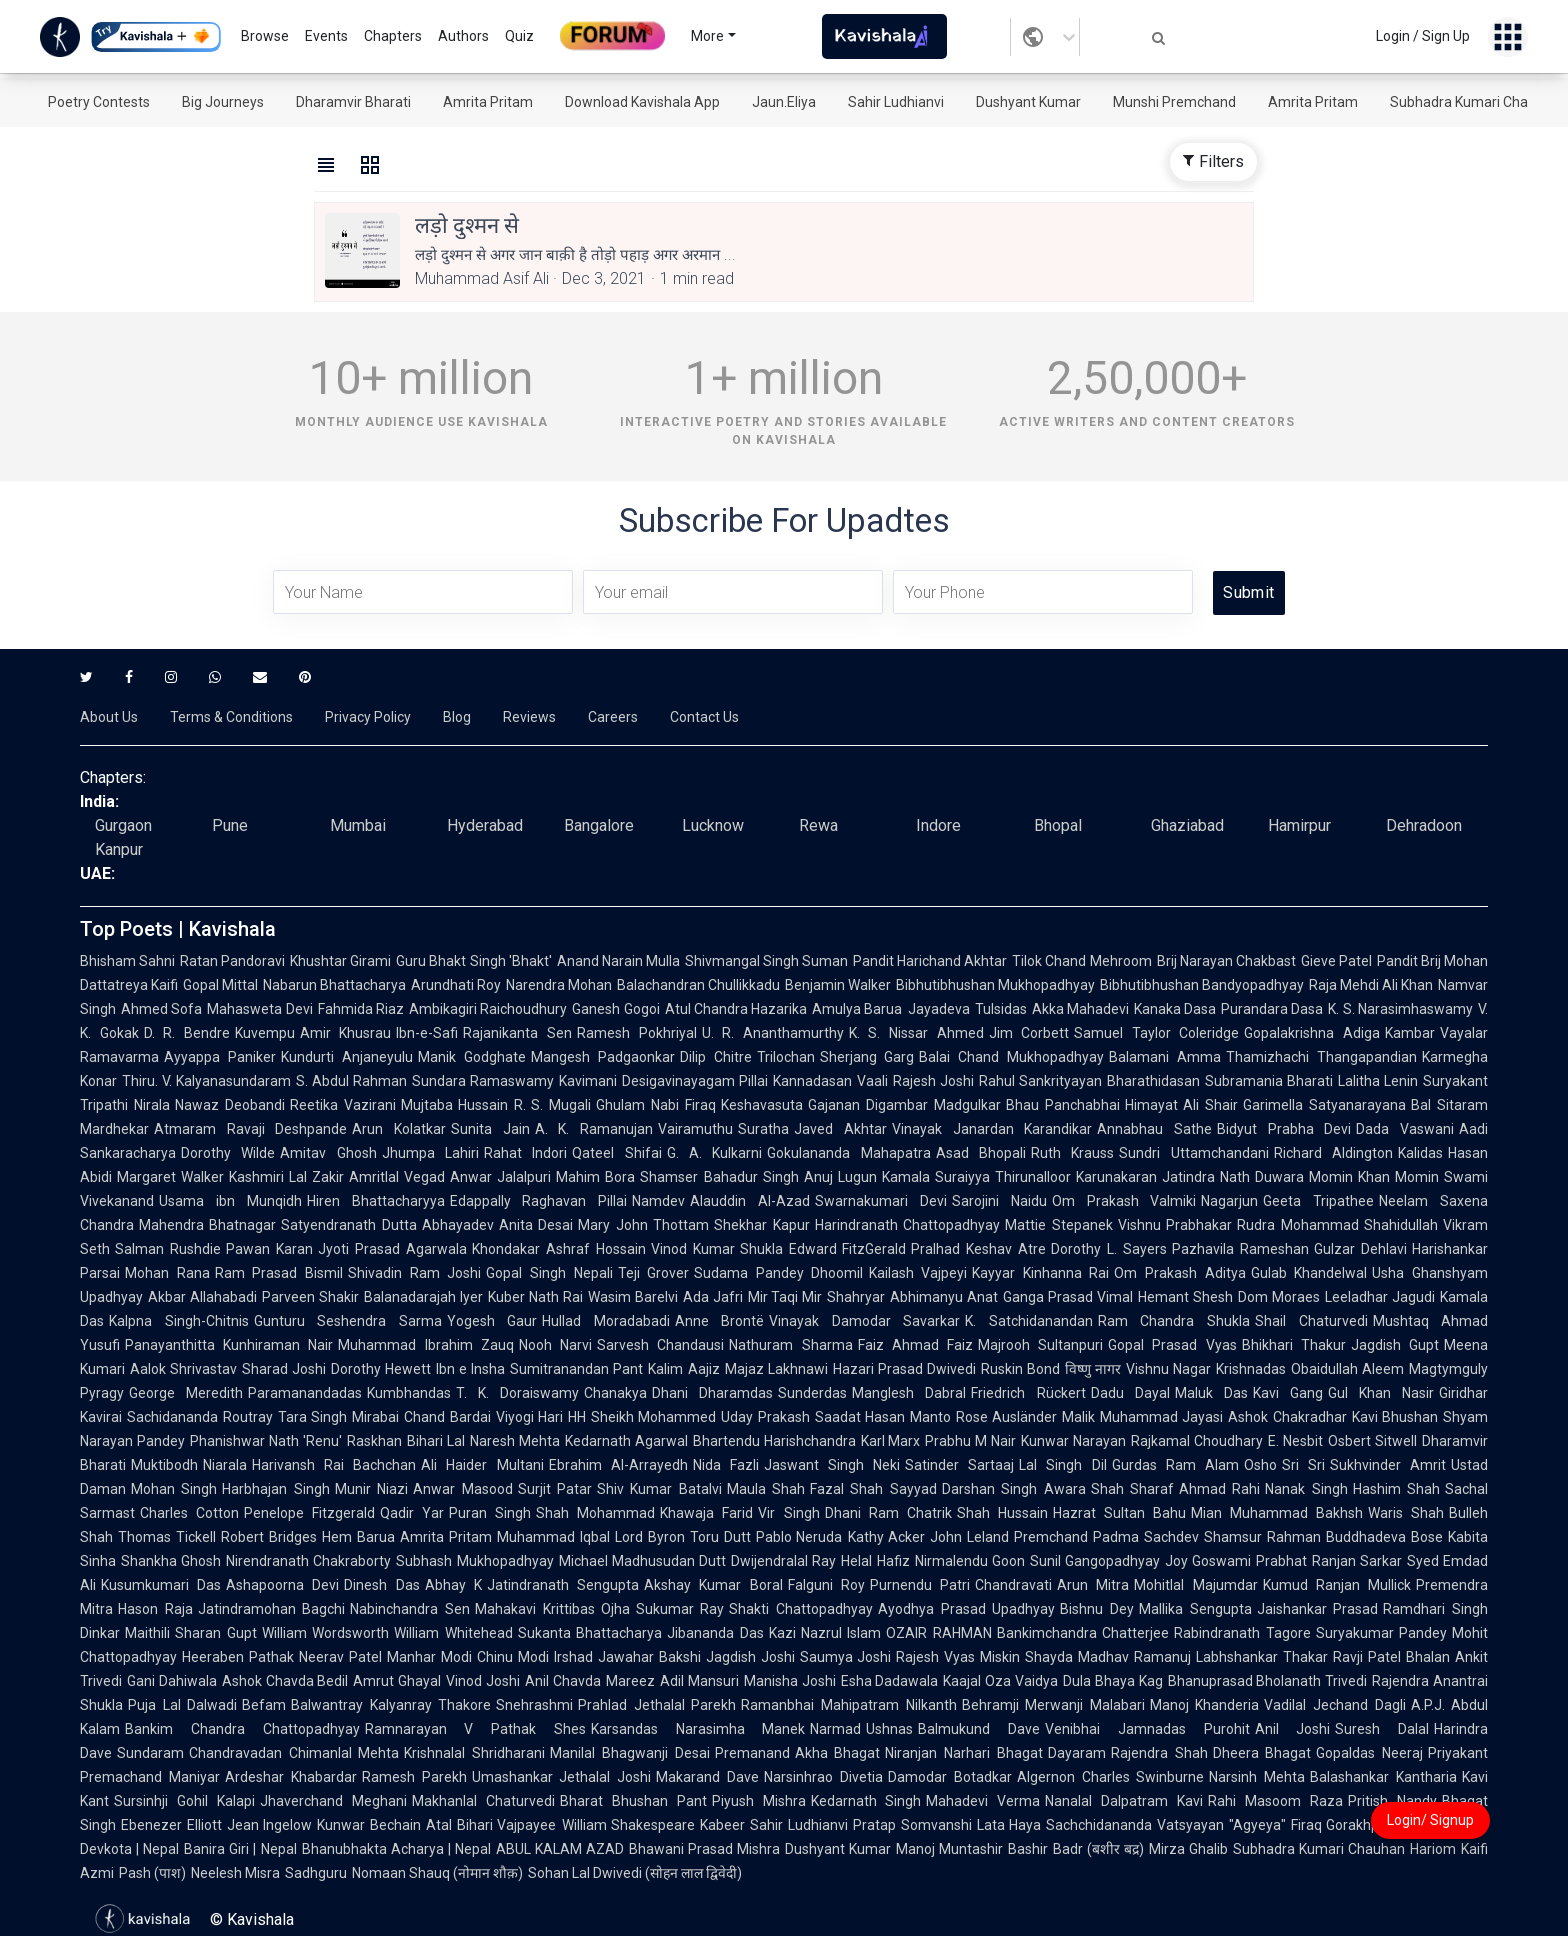  I want to click on Narendra Mohan, so click(559, 985).